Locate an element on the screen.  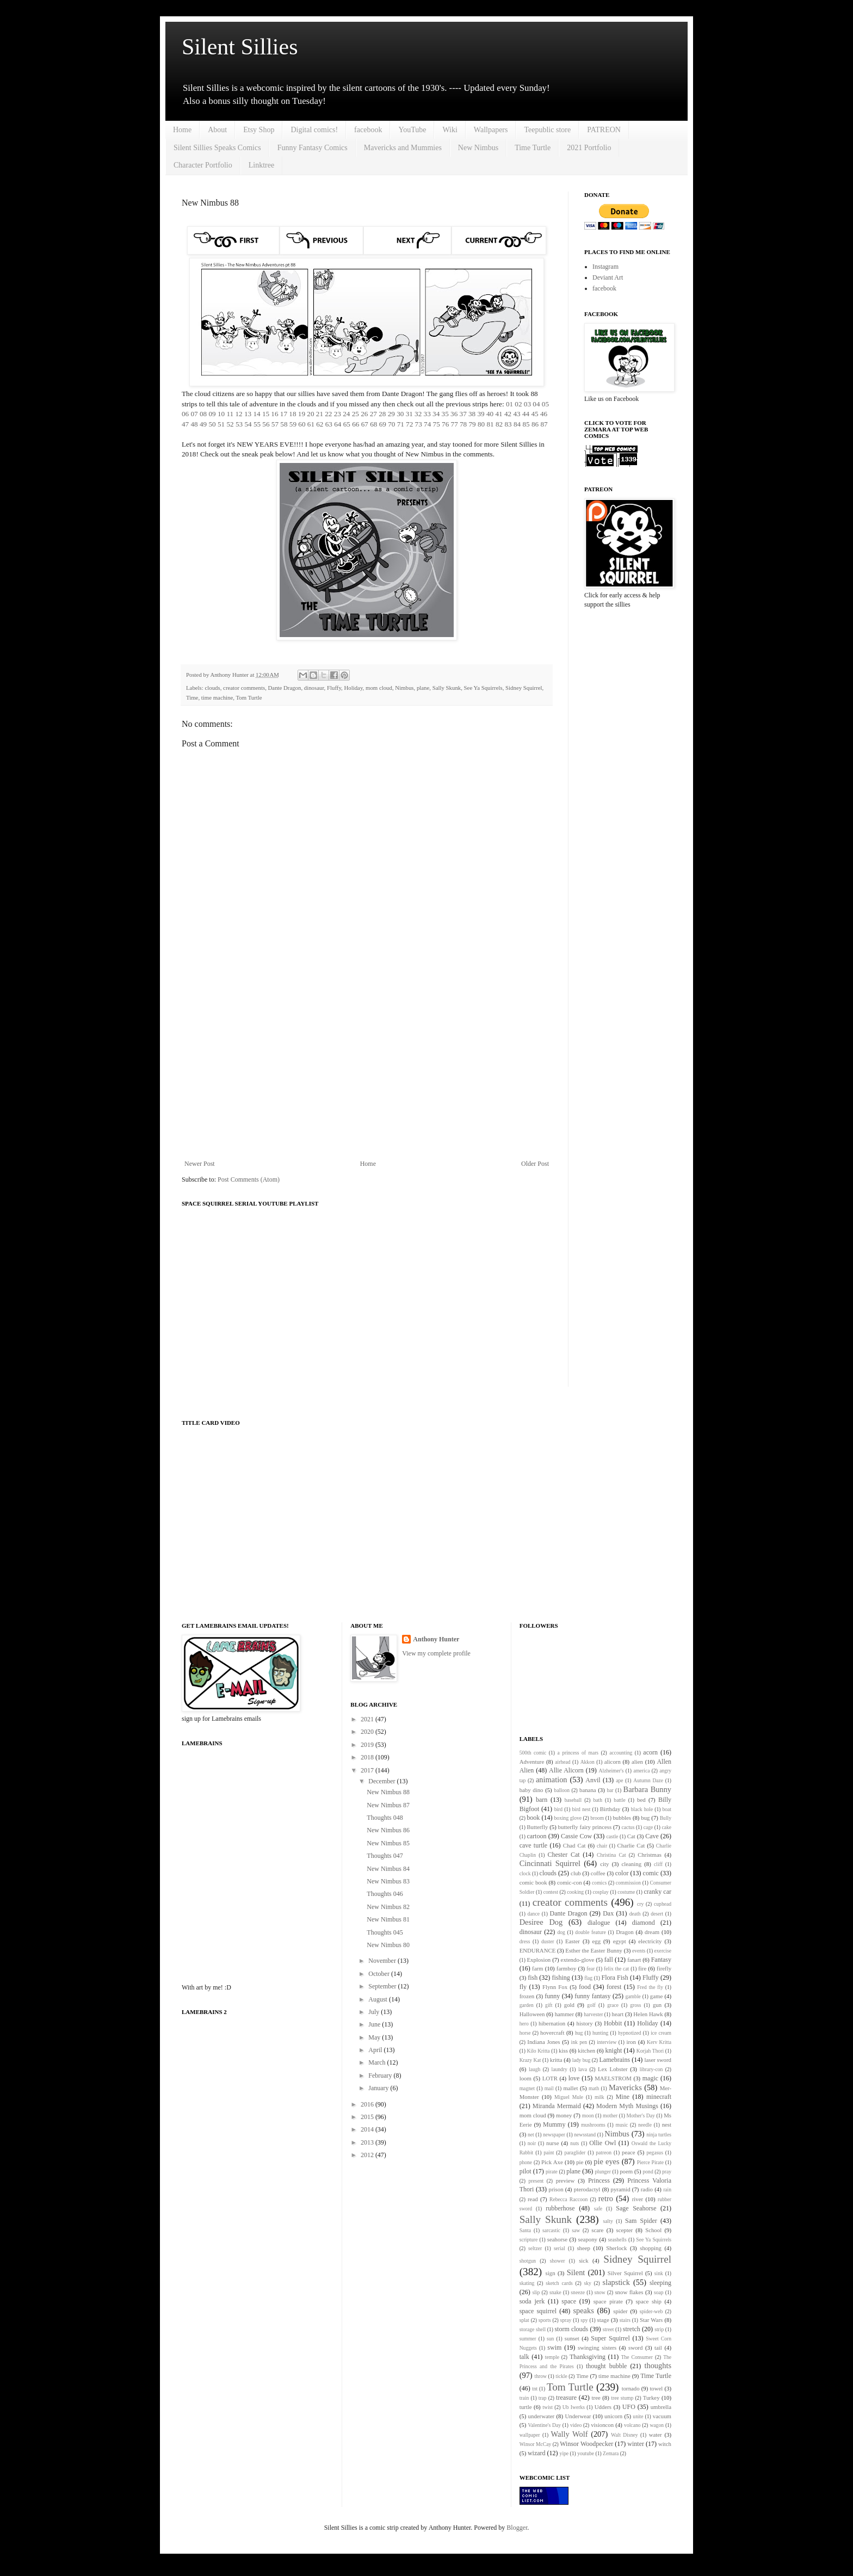
peace is located at coordinates (628, 2152).